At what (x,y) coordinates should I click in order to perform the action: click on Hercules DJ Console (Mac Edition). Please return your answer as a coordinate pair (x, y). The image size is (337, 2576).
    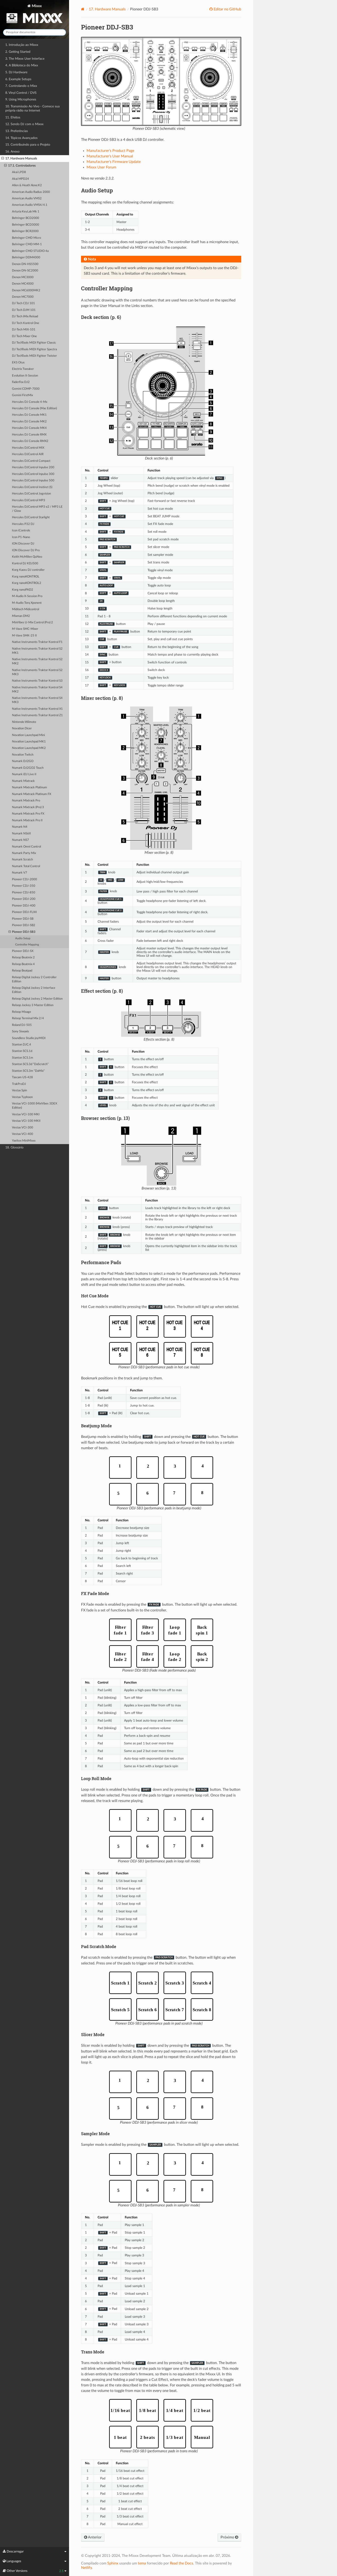
    Looking at the image, I should click on (34, 408).